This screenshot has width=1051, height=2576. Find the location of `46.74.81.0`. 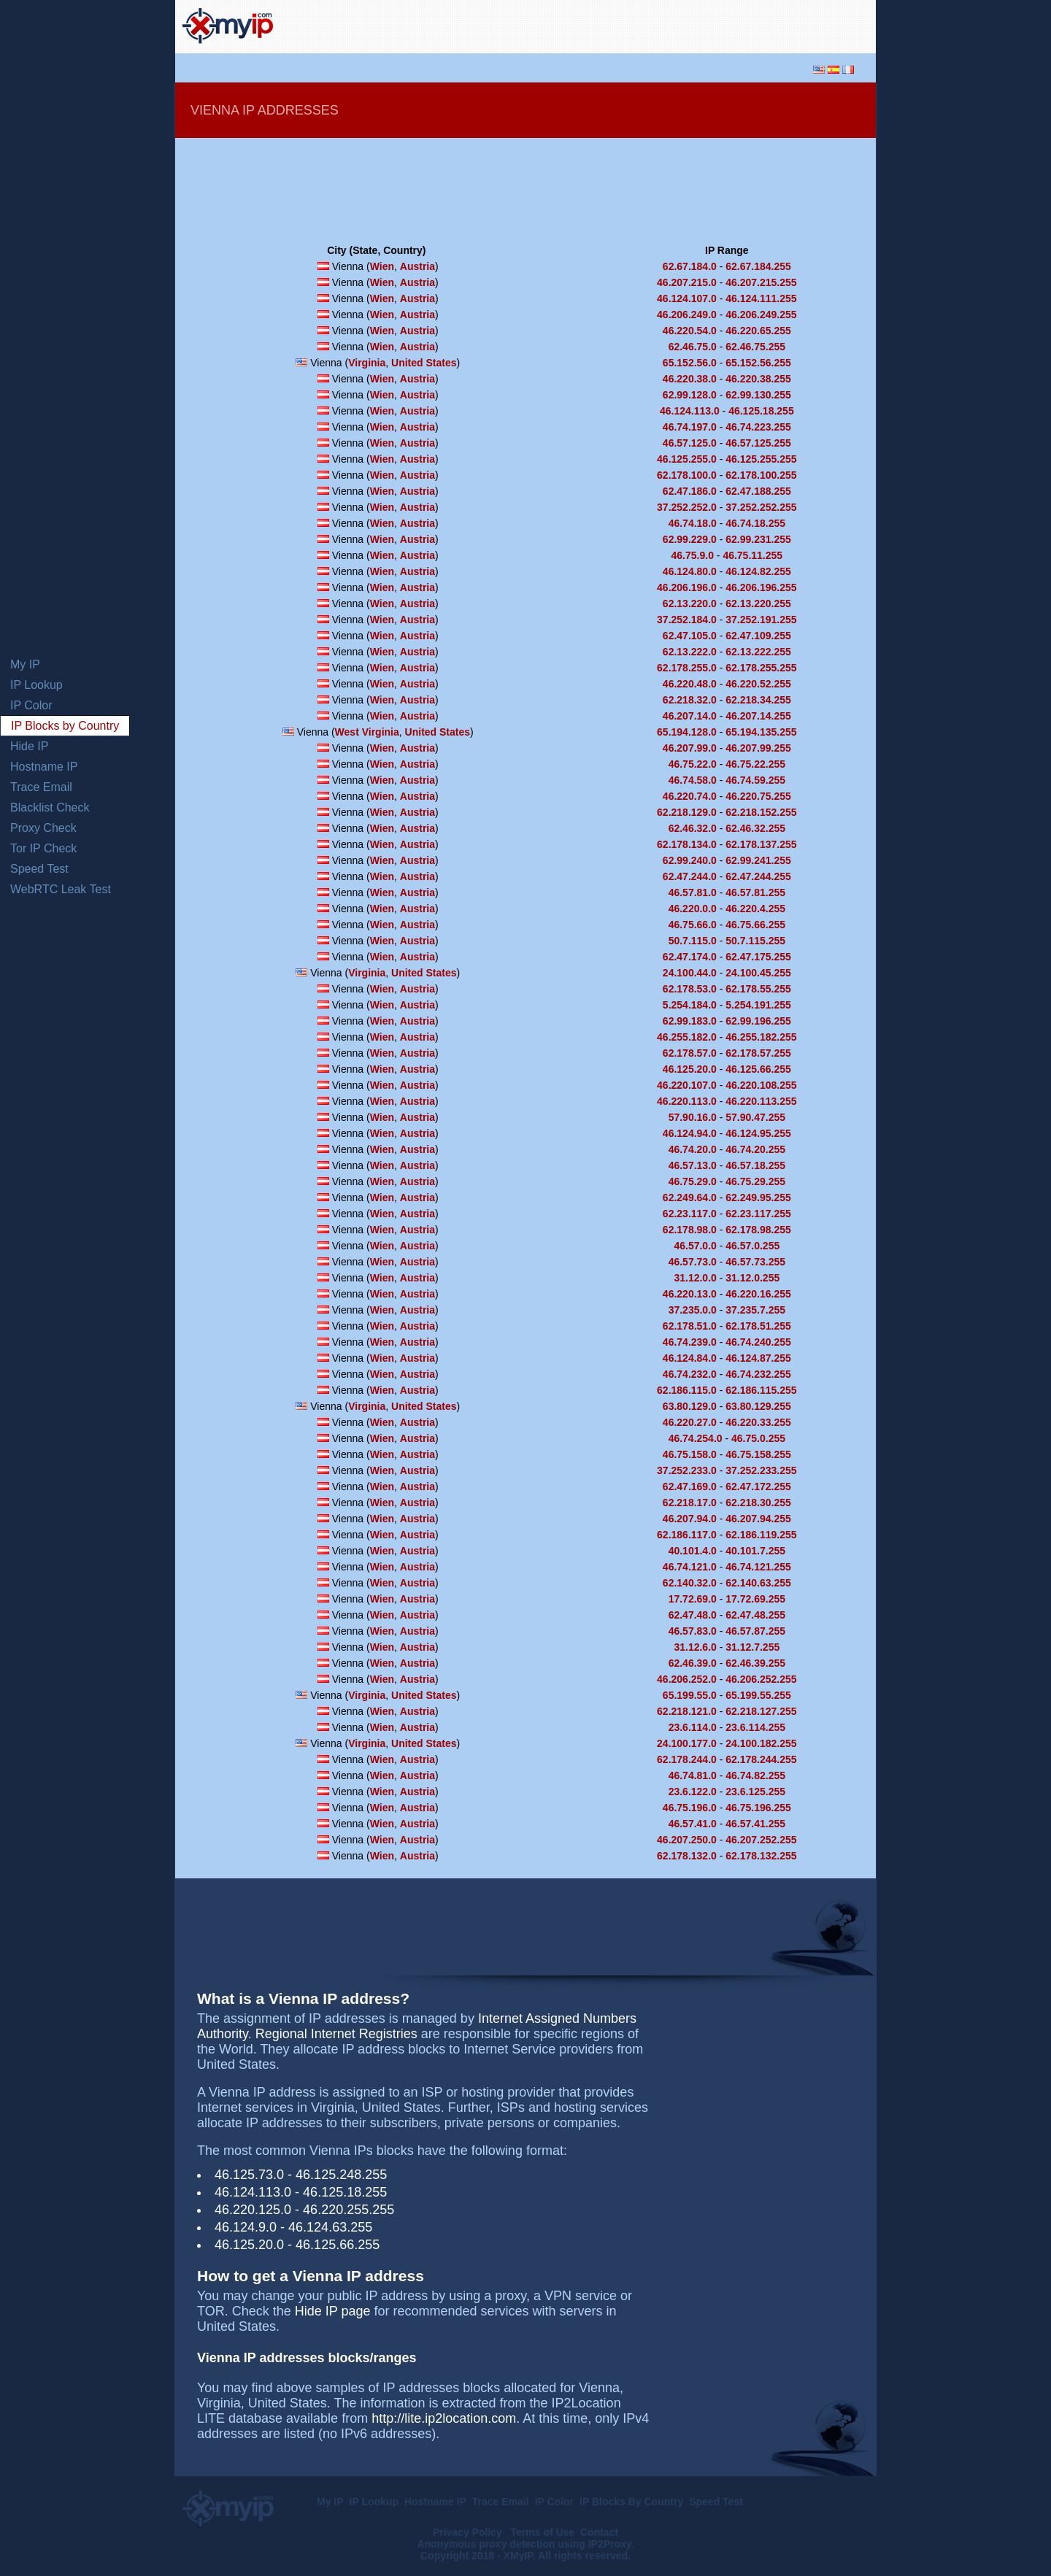

46.74.81.0 is located at coordinates (693, 1775).